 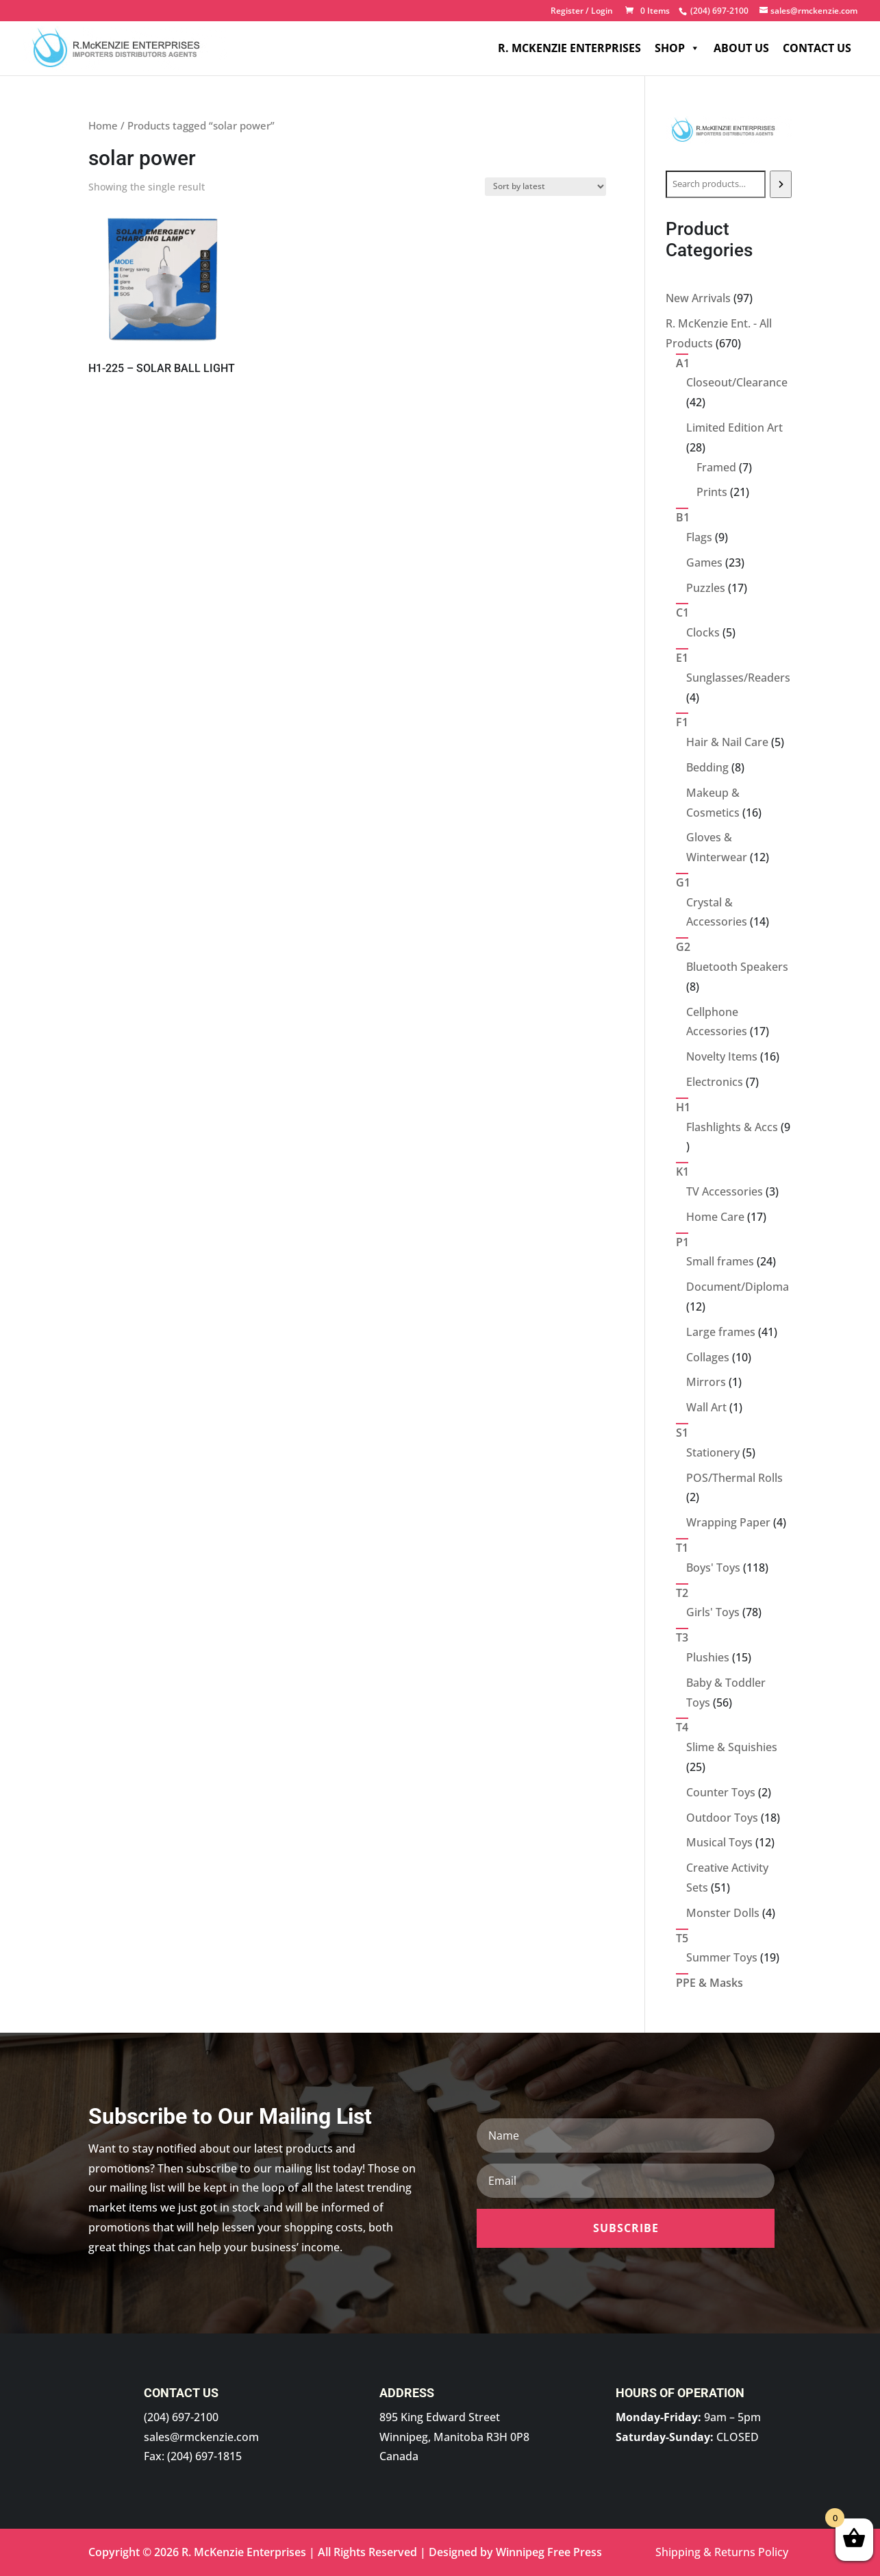 What do you see at coordinates (454, 2437) in the screenshot?
I see `895 King Edward Street Winnipeg, Manitoba R3H 0P8 Canada` at bounding box center [454, 2437].